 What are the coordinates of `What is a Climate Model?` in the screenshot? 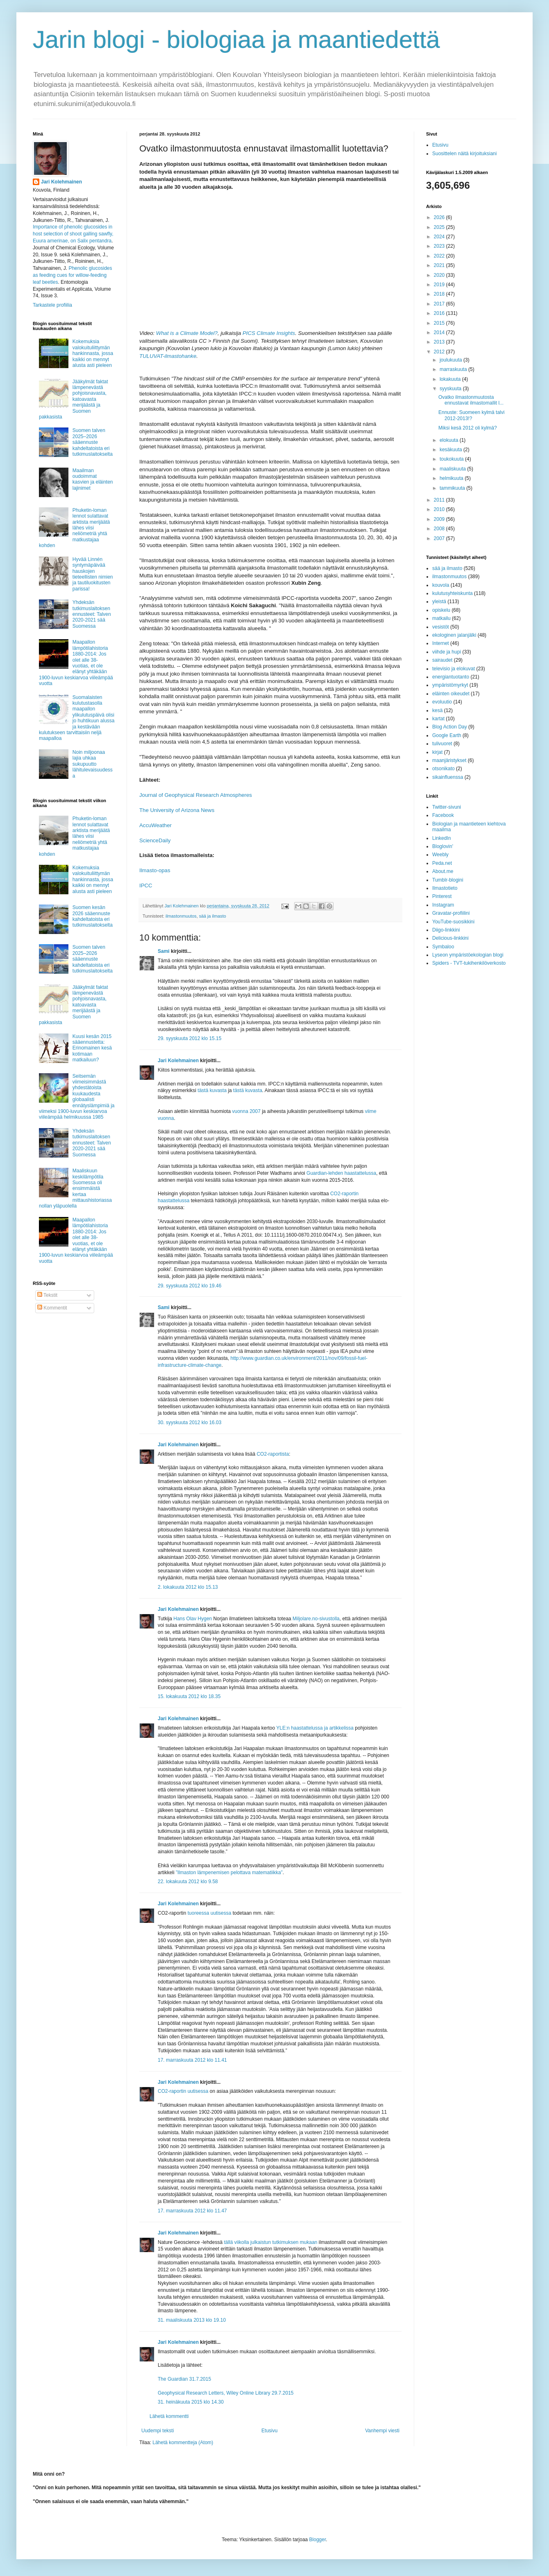 It's located at (187, 333).